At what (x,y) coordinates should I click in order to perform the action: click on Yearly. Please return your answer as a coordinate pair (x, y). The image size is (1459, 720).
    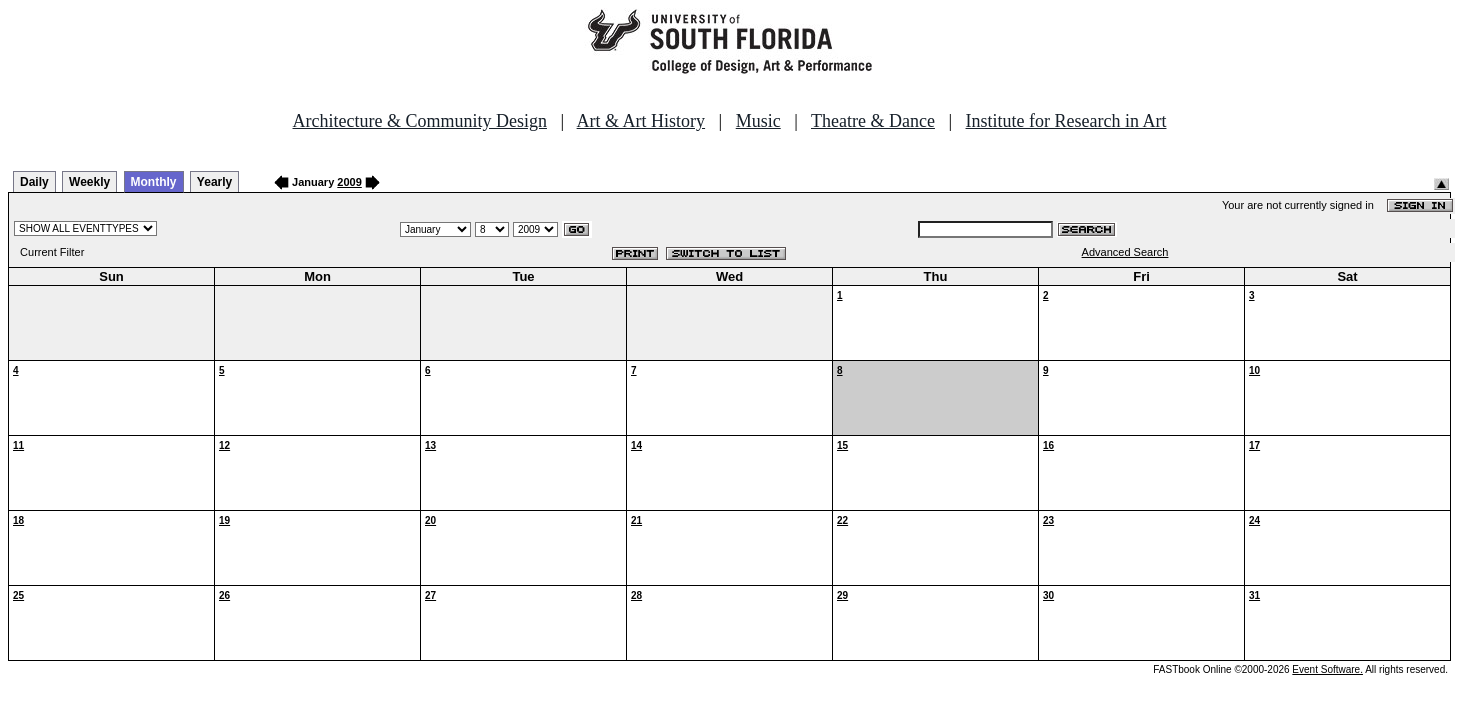
    Looking at the image, I should click on (214, 182).